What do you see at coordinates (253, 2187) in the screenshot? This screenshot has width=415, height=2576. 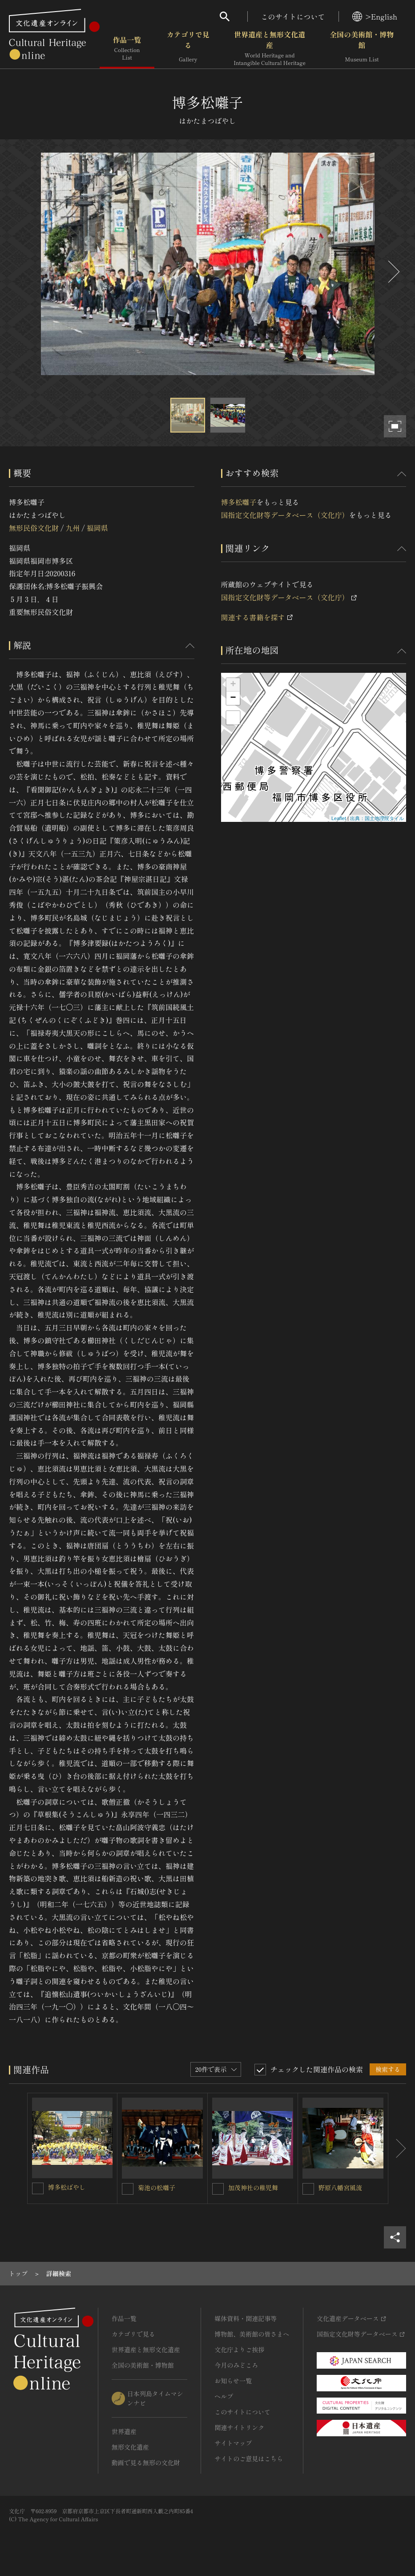 I see `加茂神社の稚児舞` at bounding box center [253, 2187].